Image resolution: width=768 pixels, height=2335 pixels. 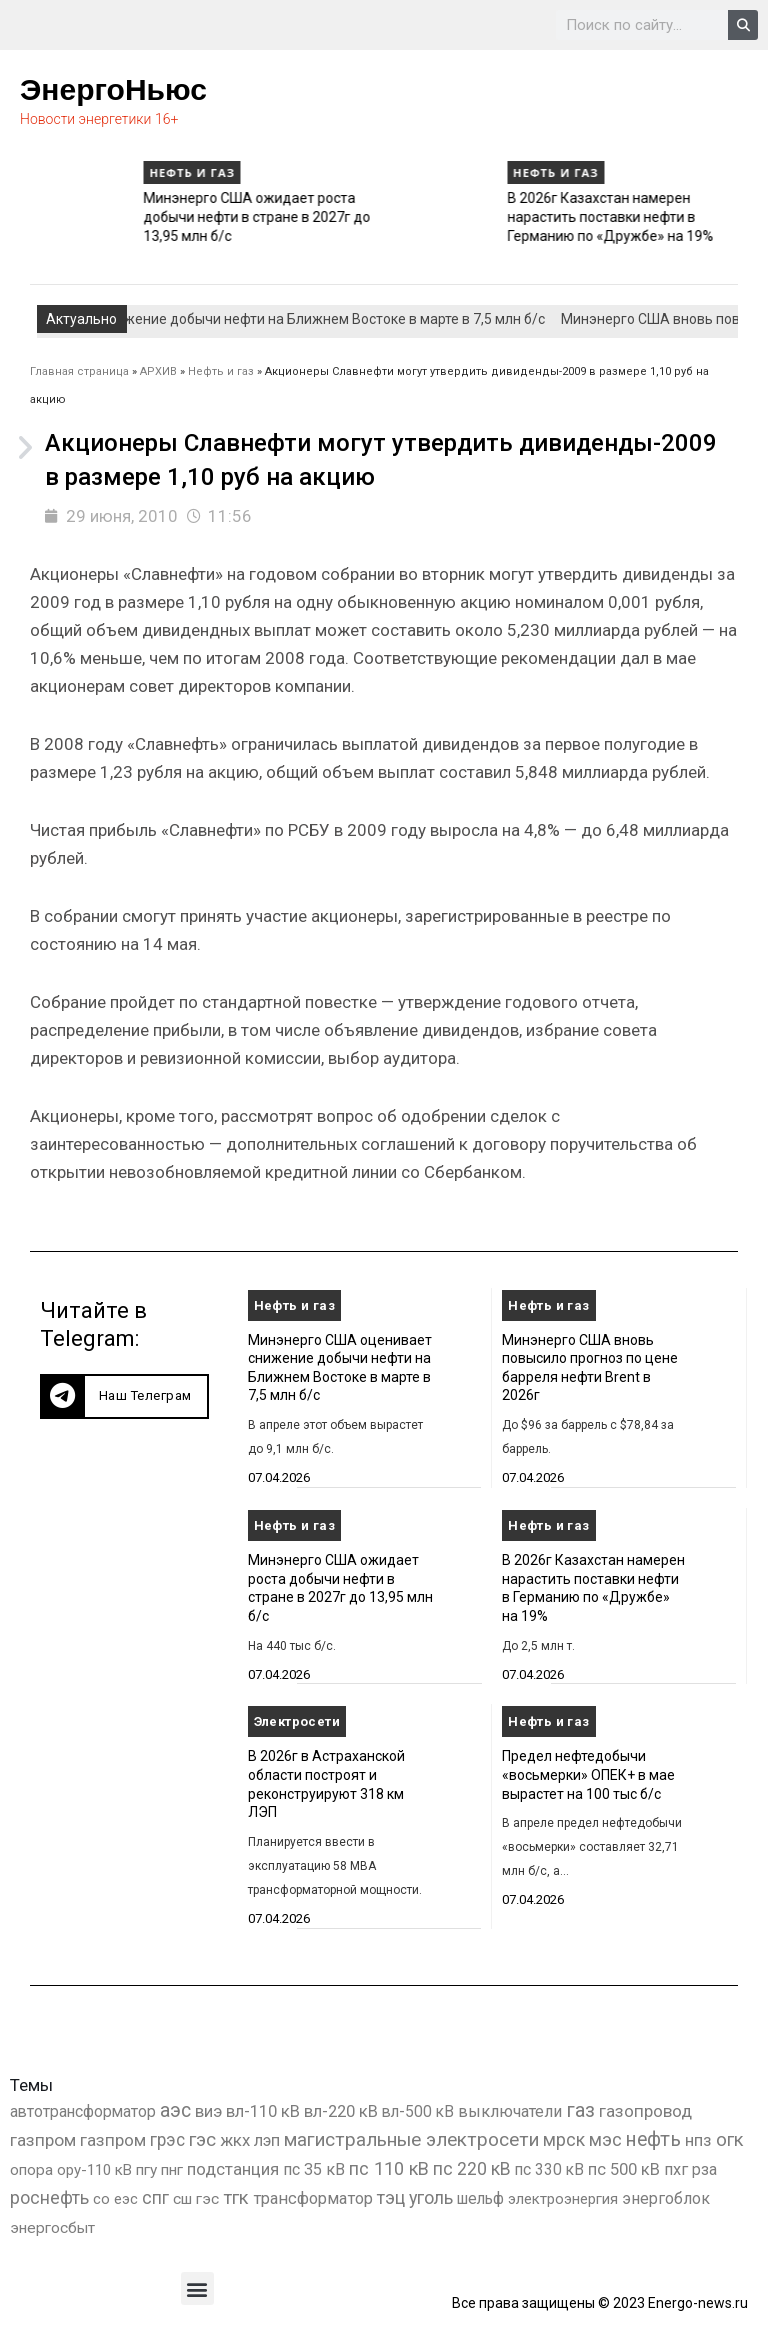 What do you see at coordinates (113, 89) in the screenshot?
I see `ЭнергоНьюс` at bounding box center [113, 89].